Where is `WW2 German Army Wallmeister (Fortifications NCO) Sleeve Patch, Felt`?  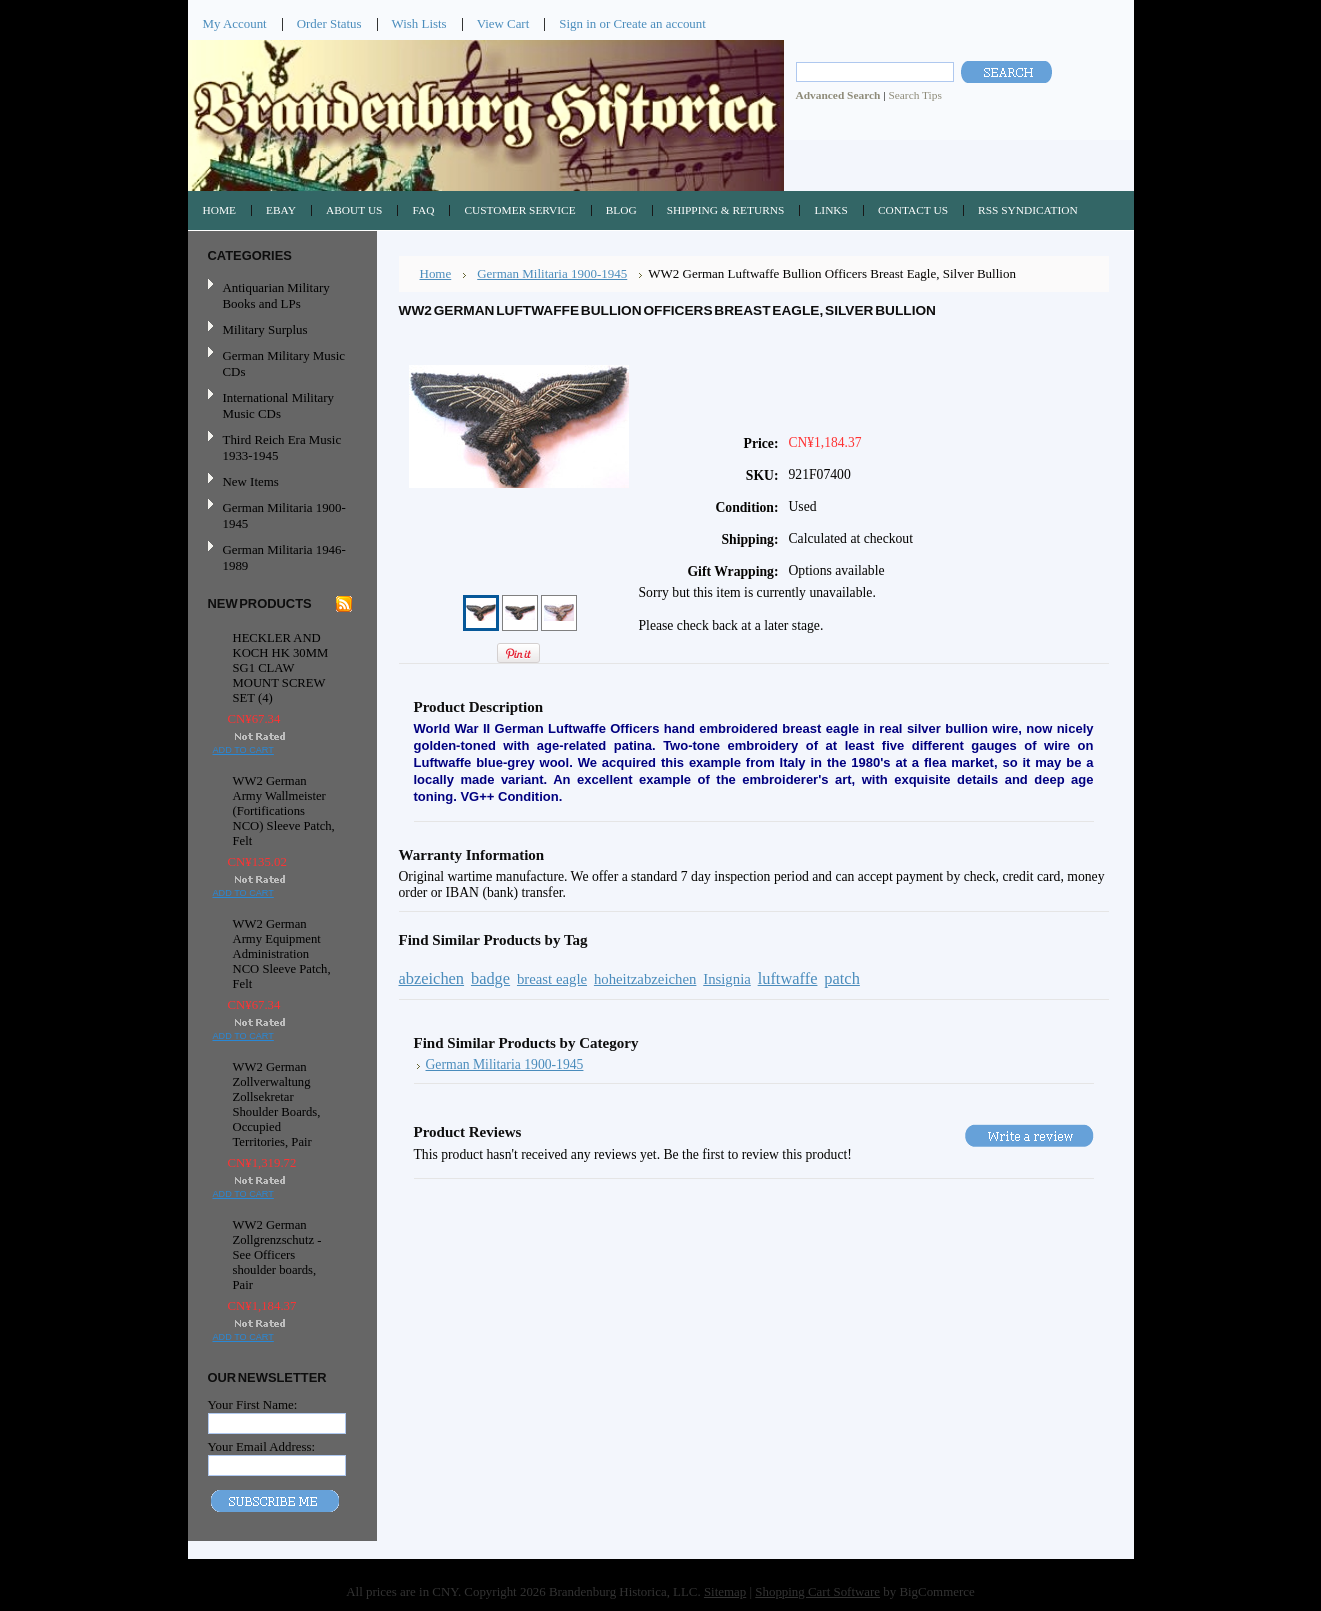 WW2 German Army Wallmeister (Fortifications NCO) Sleeve Patch, Felt is located at coordinates (284, 811).